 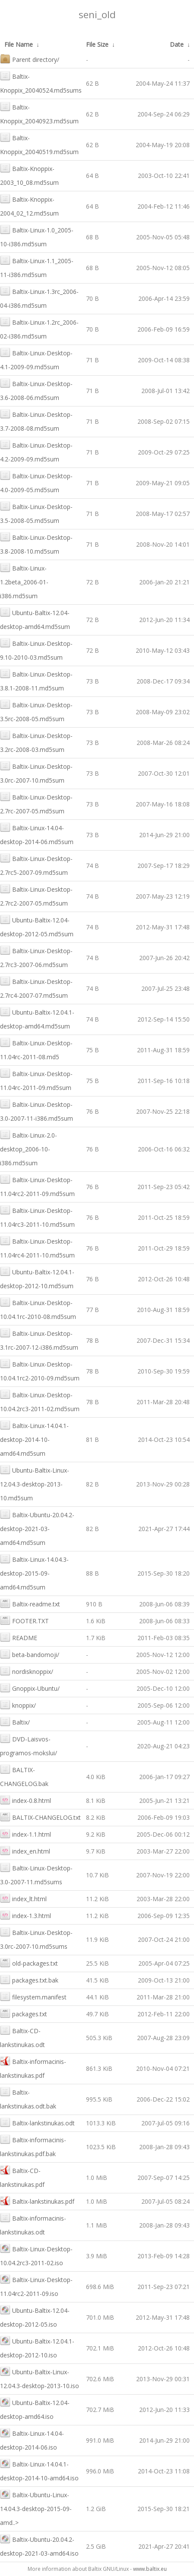 I want to click on Baltix-Ubuntu-Linux-14.04.3-desktop-2015-09-amd..>, so click(x=36, y=2508).